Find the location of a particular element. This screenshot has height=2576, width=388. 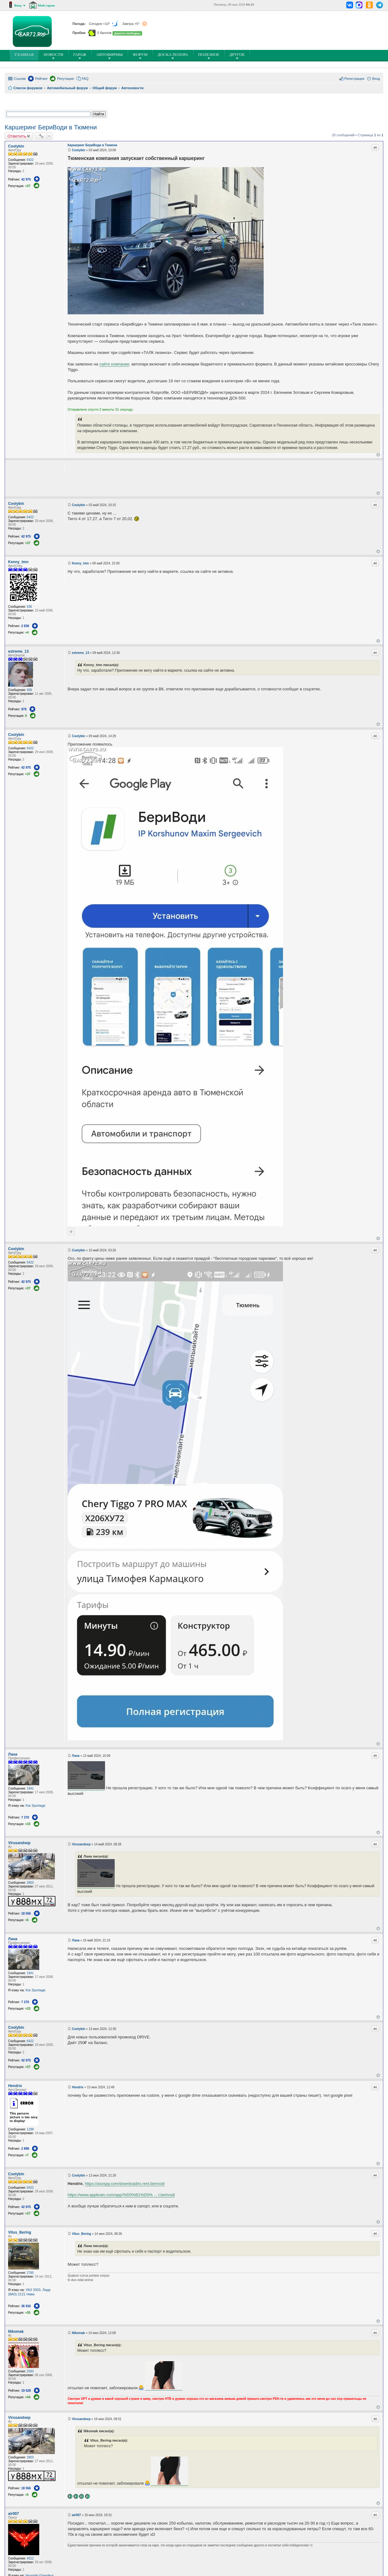

Каршеринг БериВоди в Тюмени is located at coordinates (51, 127).